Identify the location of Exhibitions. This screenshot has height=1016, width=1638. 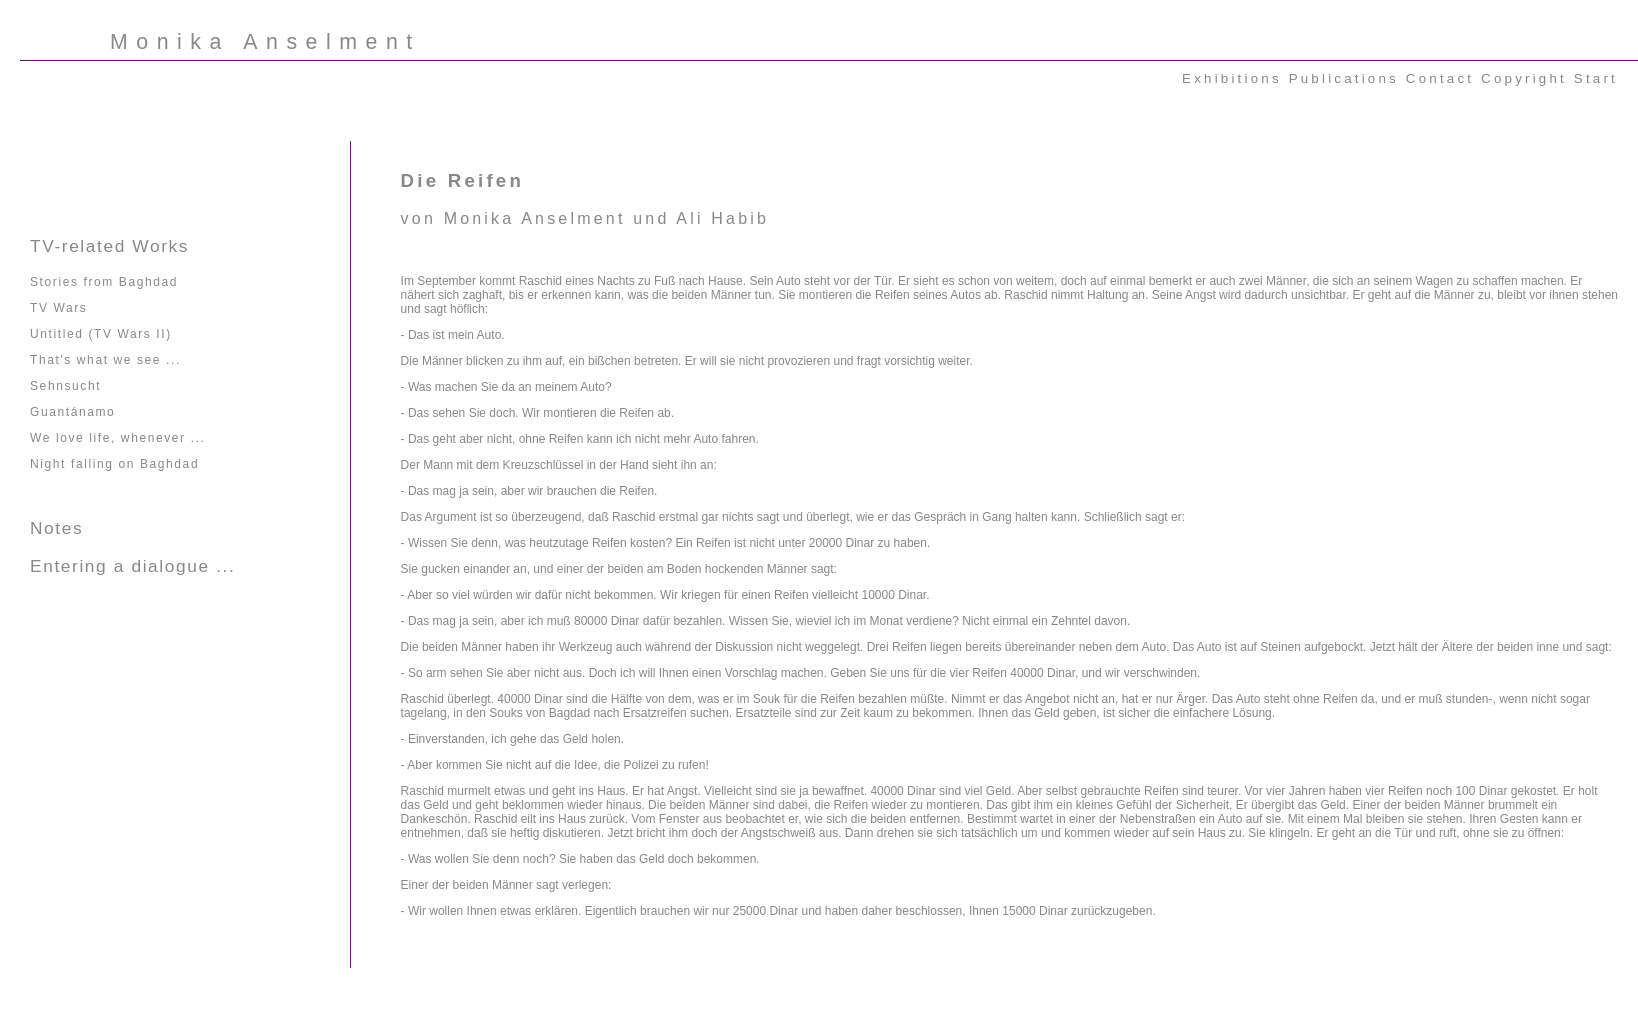
(1232, 78).